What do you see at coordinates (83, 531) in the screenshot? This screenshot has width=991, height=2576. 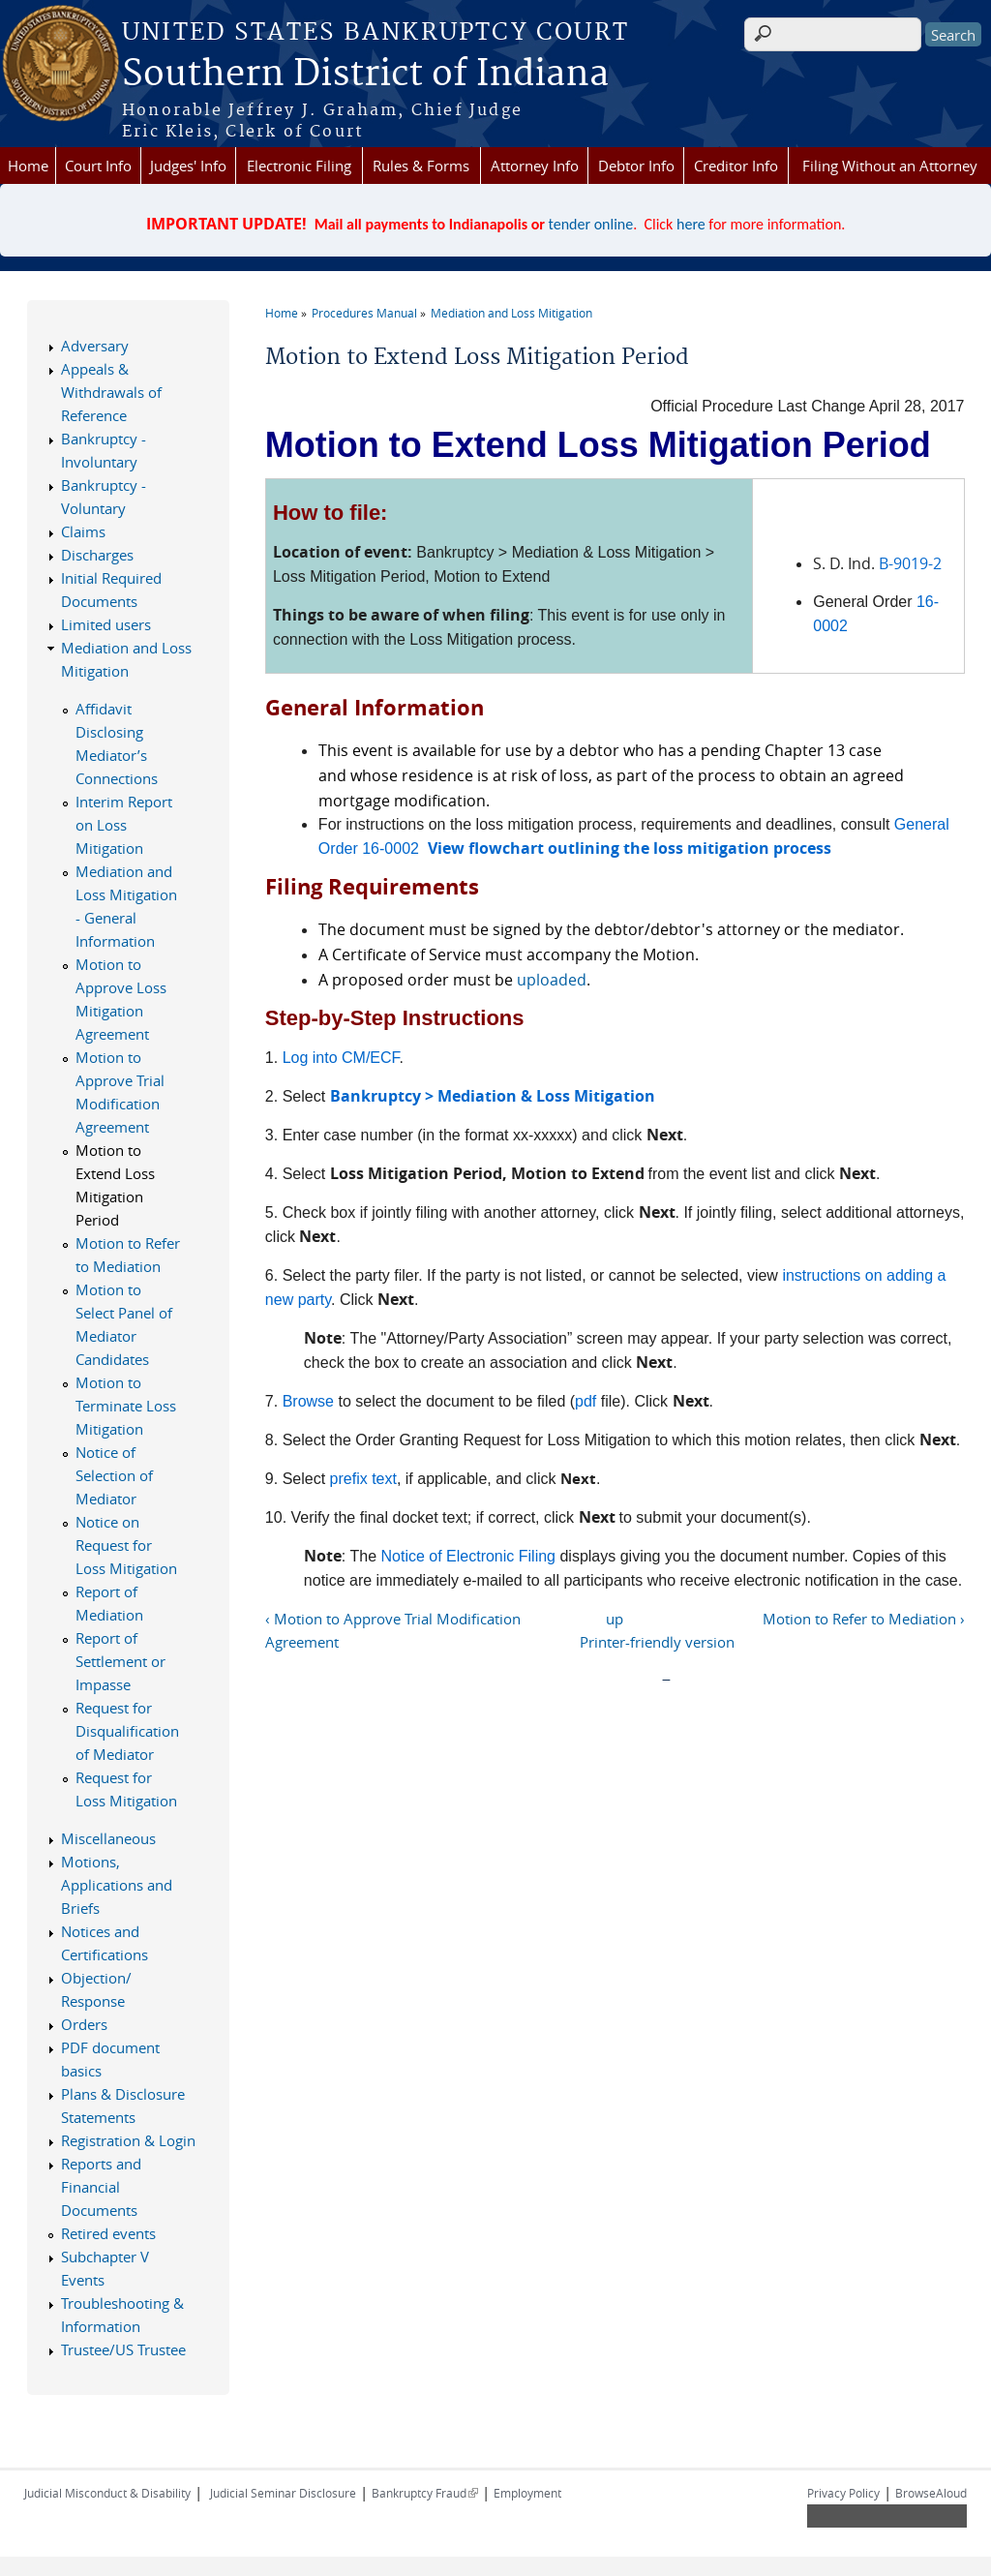 I see `Claims` at bounding box center [83, 531].